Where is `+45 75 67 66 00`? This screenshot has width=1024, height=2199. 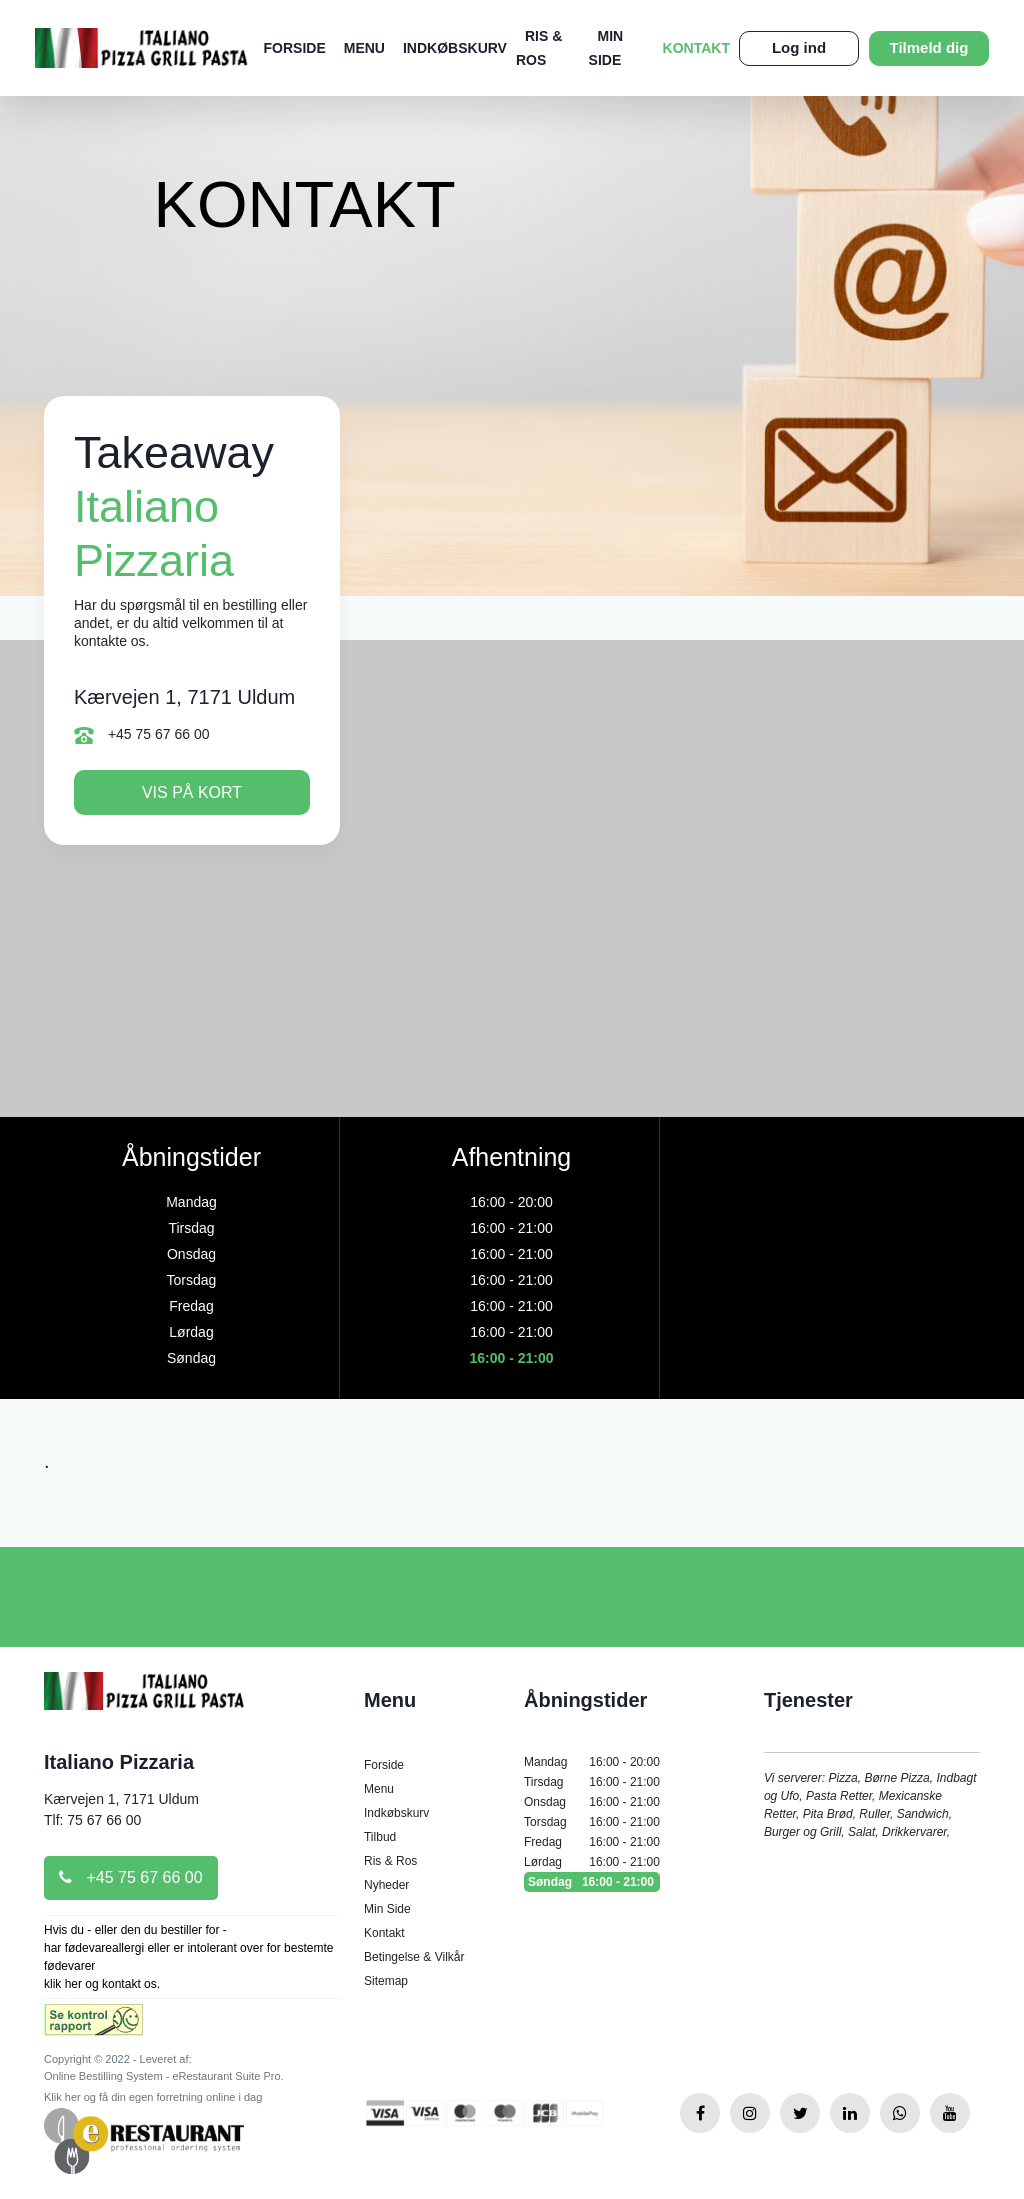 +45 75 67 66 00 is located at coordinates (142, 735).